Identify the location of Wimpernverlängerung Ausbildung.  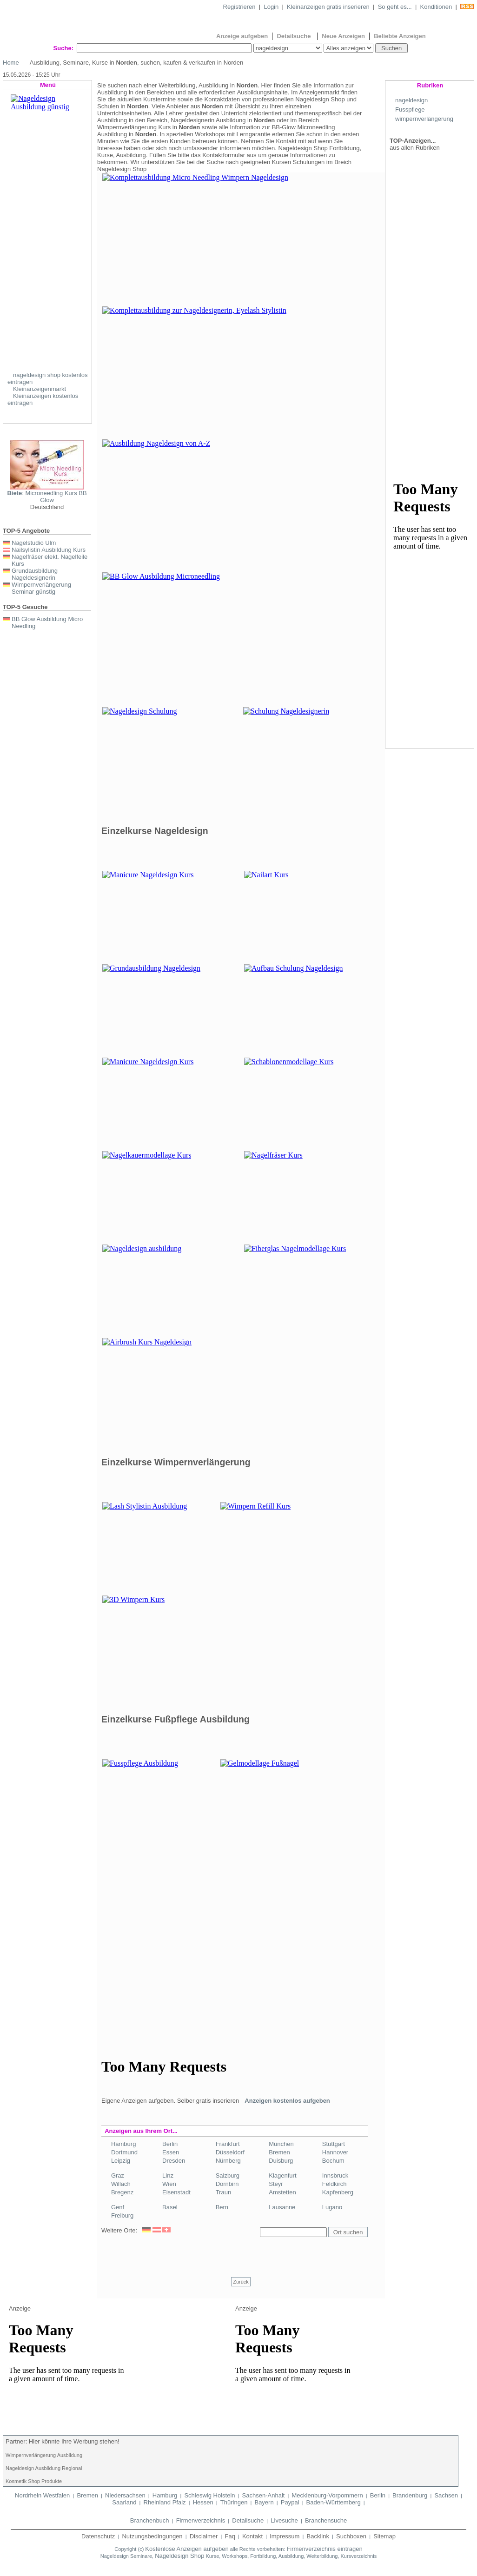
(44, 2455).